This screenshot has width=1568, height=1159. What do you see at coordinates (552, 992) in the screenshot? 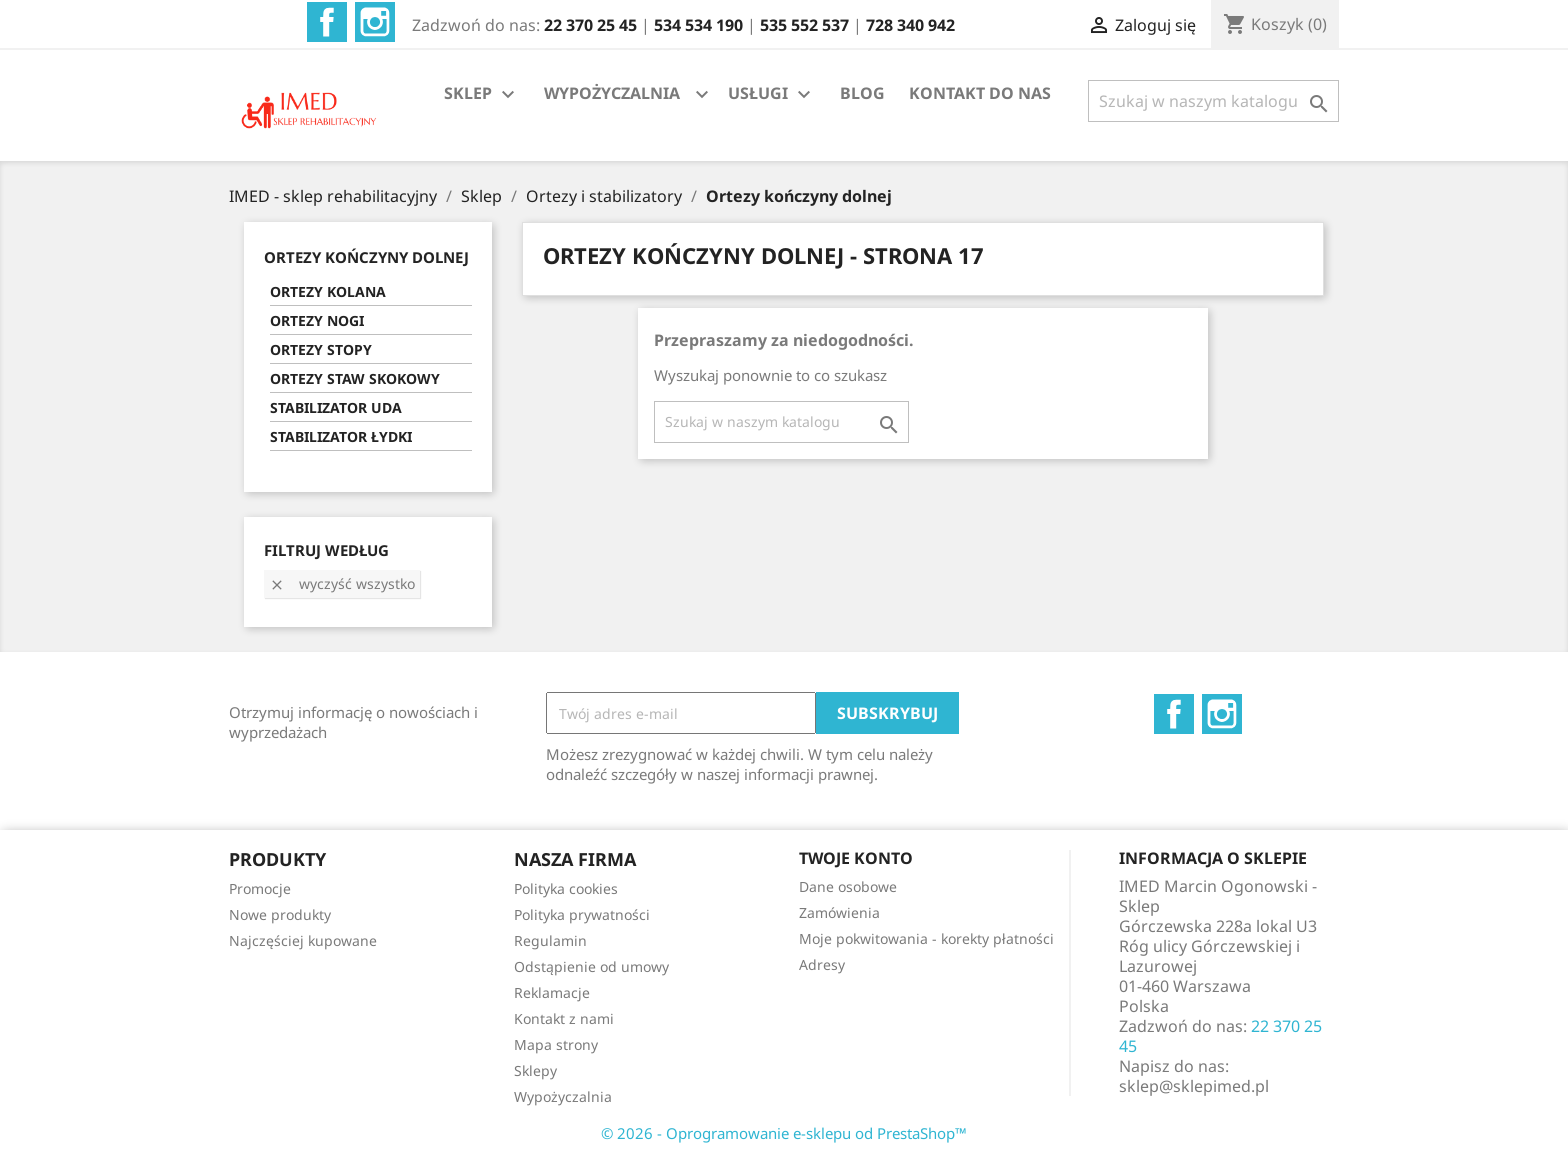
I see `Reklamacje` at bounding box center [552, 992].